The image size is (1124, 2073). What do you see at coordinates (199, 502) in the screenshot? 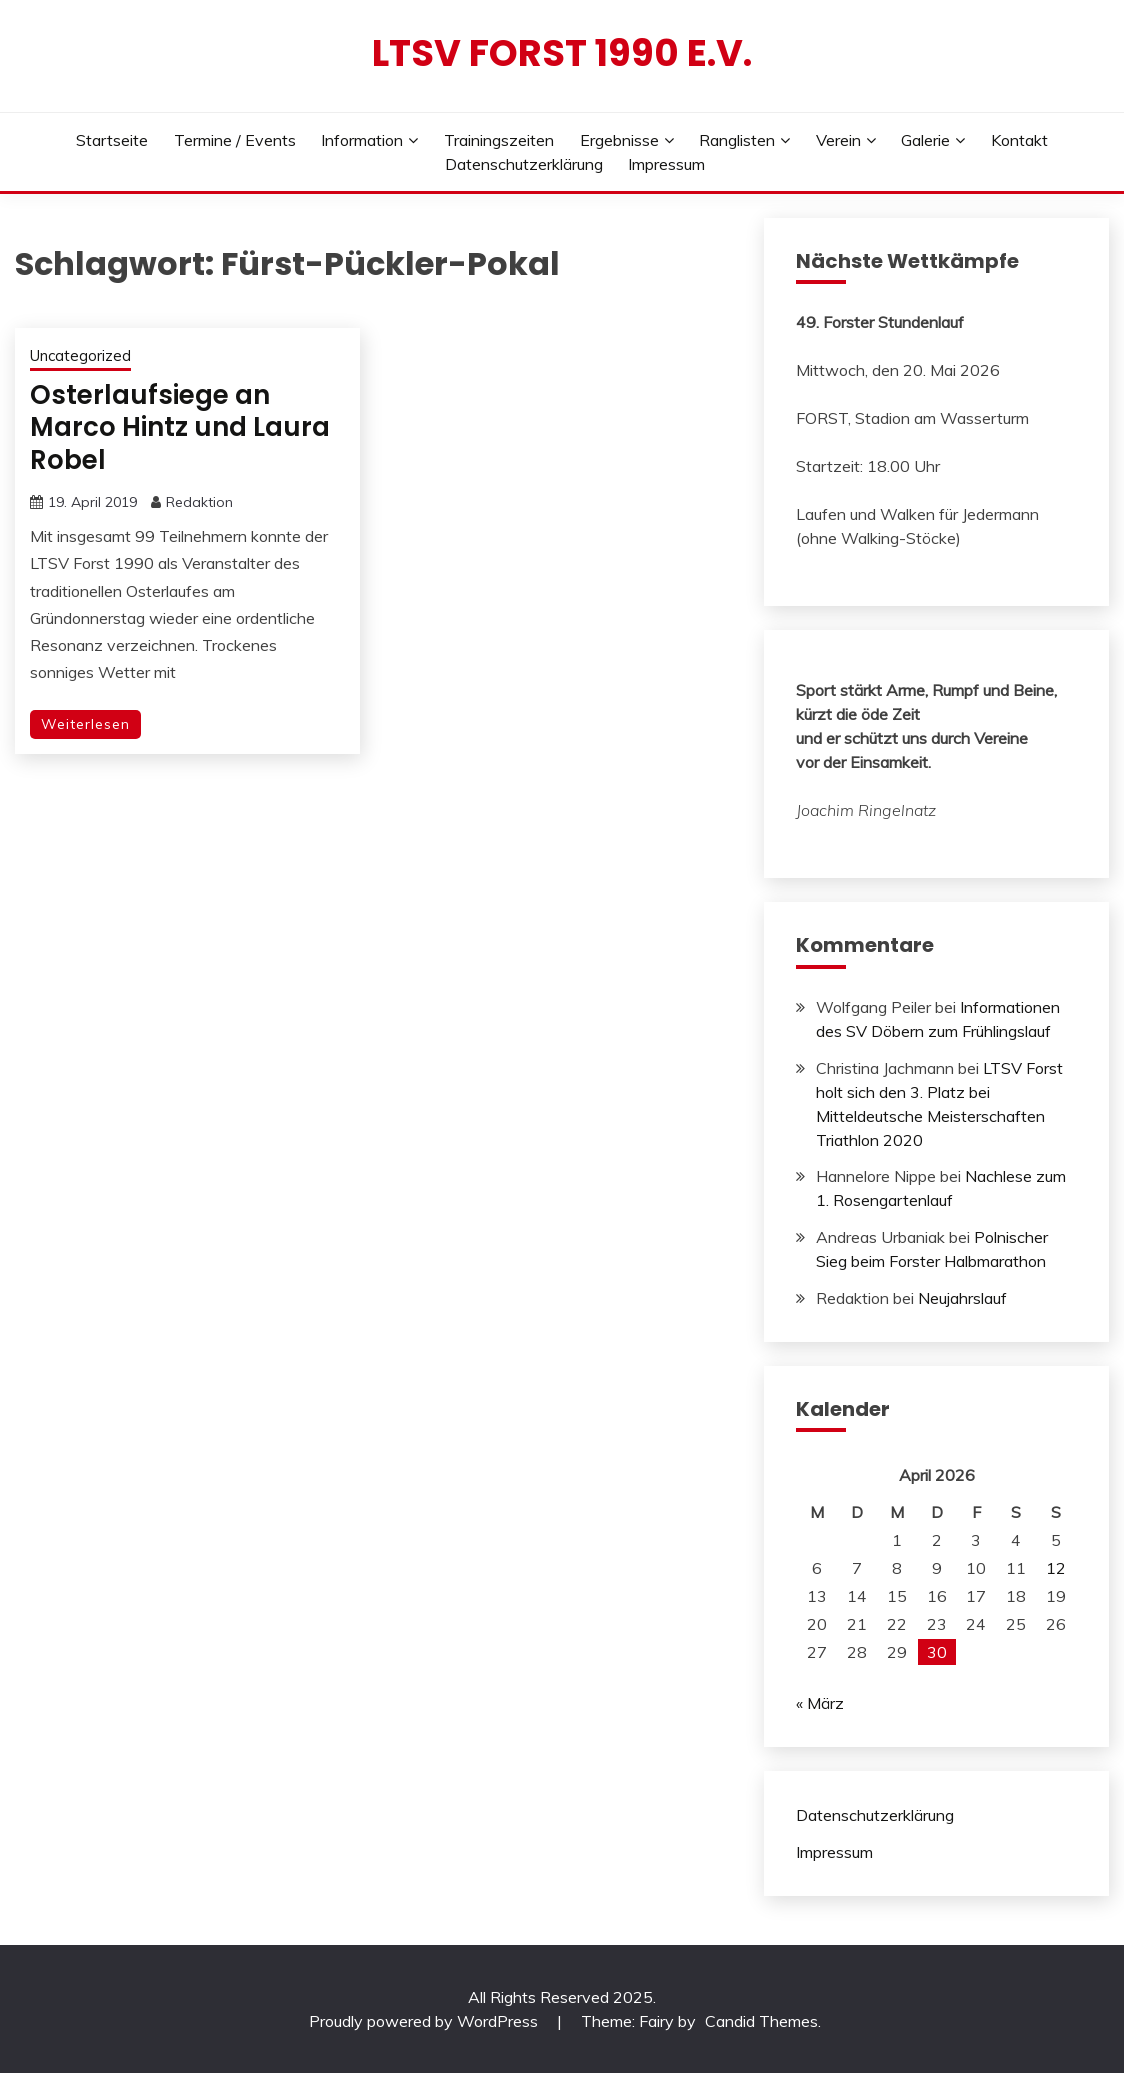
I see `Redaktion` at bounding box center [199, 502].